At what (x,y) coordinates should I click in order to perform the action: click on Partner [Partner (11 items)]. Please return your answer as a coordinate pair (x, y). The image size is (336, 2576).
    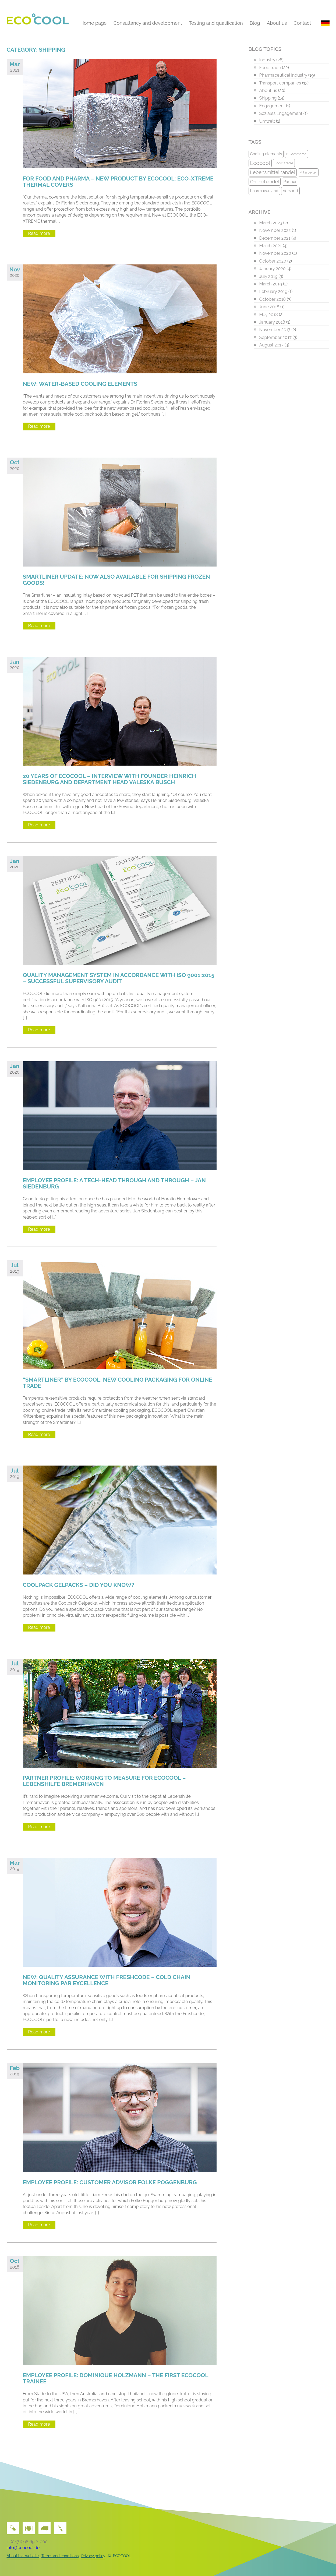
    Looking at the image, I should click on (290, 181).